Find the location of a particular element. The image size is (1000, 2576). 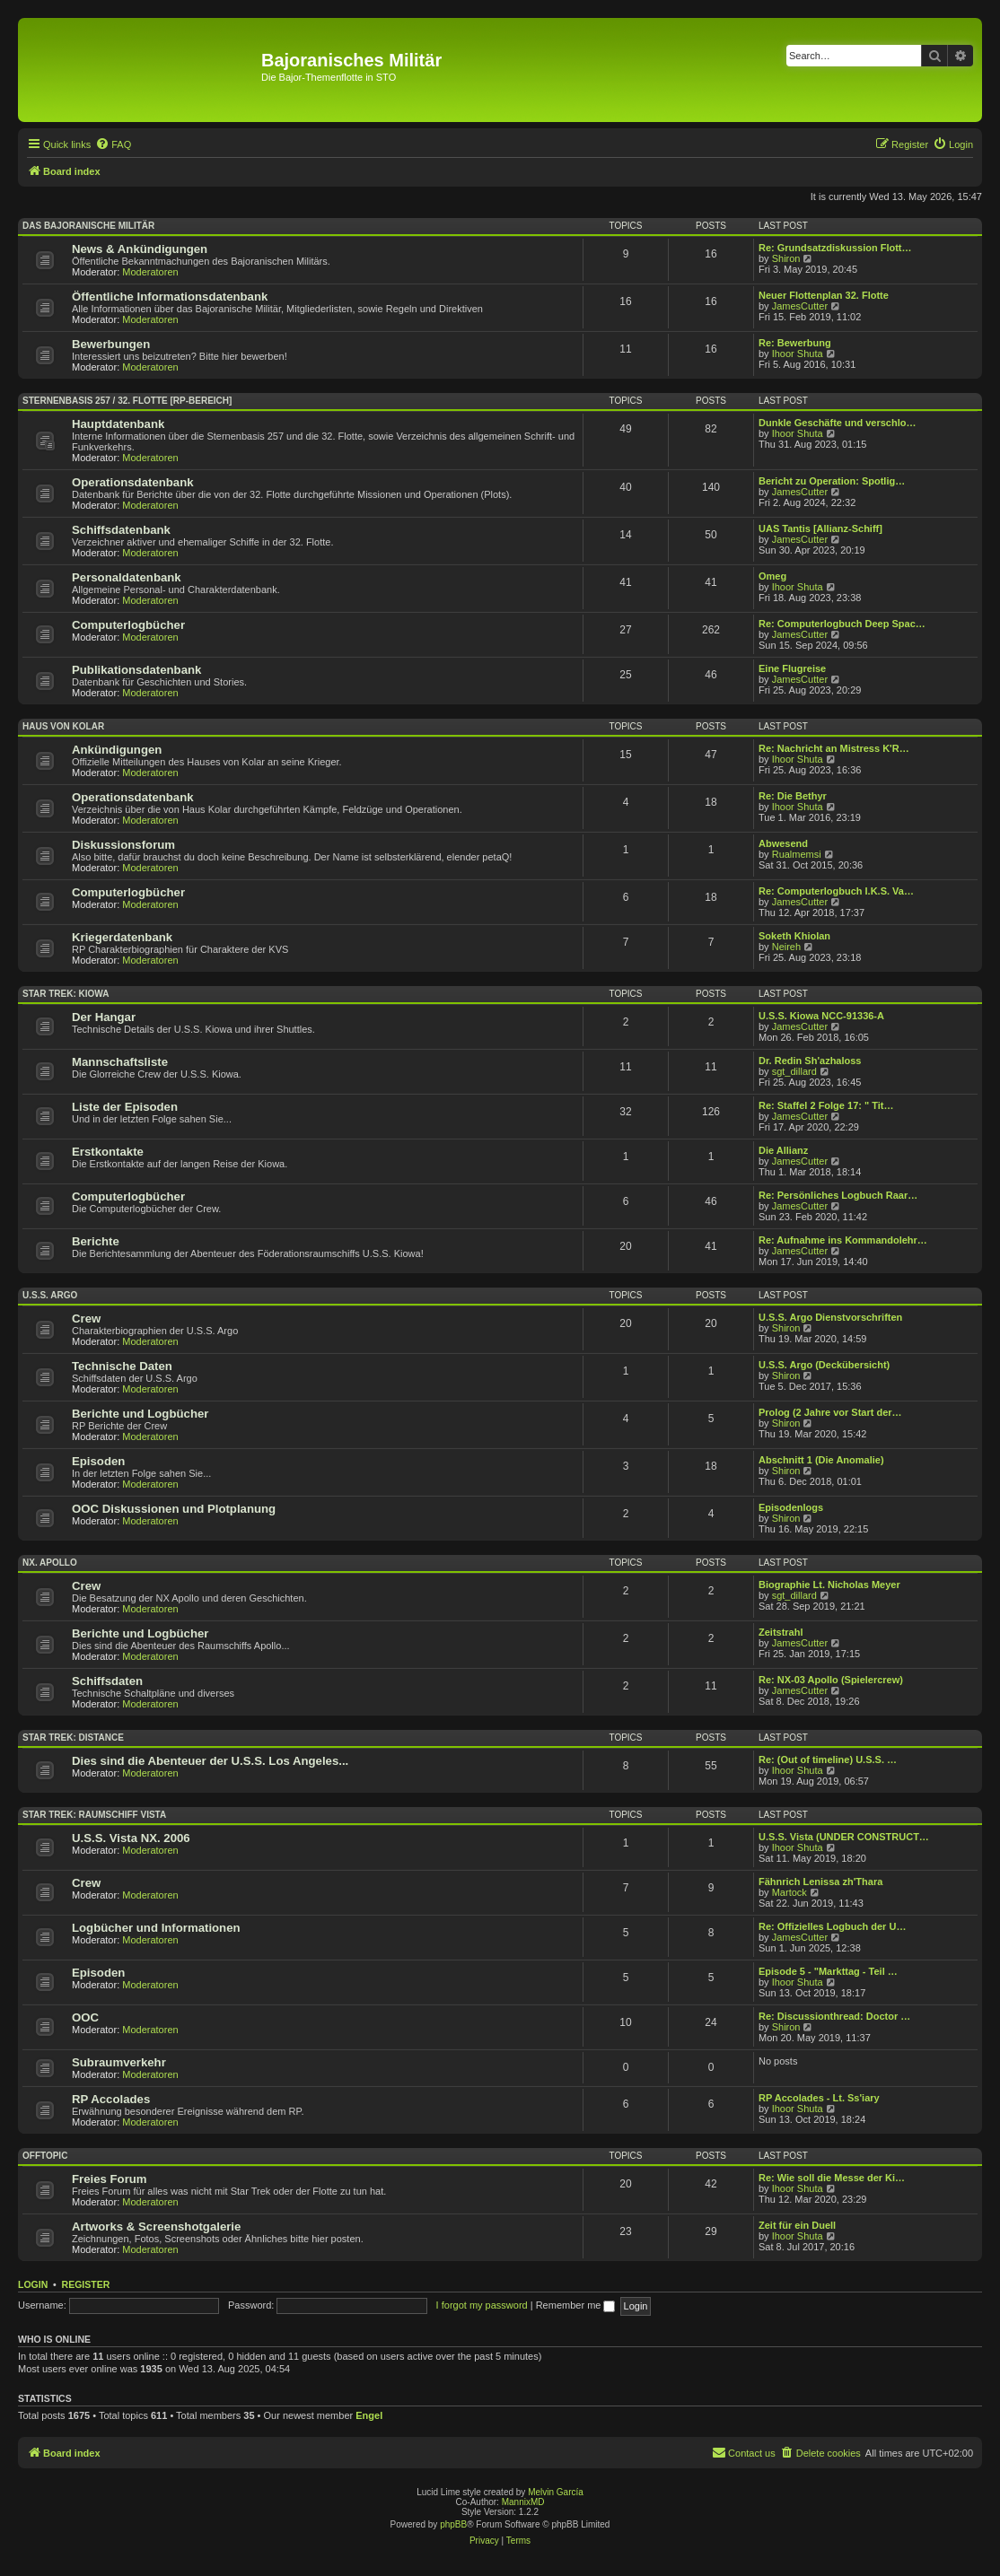

Moderatoren is located at coordinates (150, 271).